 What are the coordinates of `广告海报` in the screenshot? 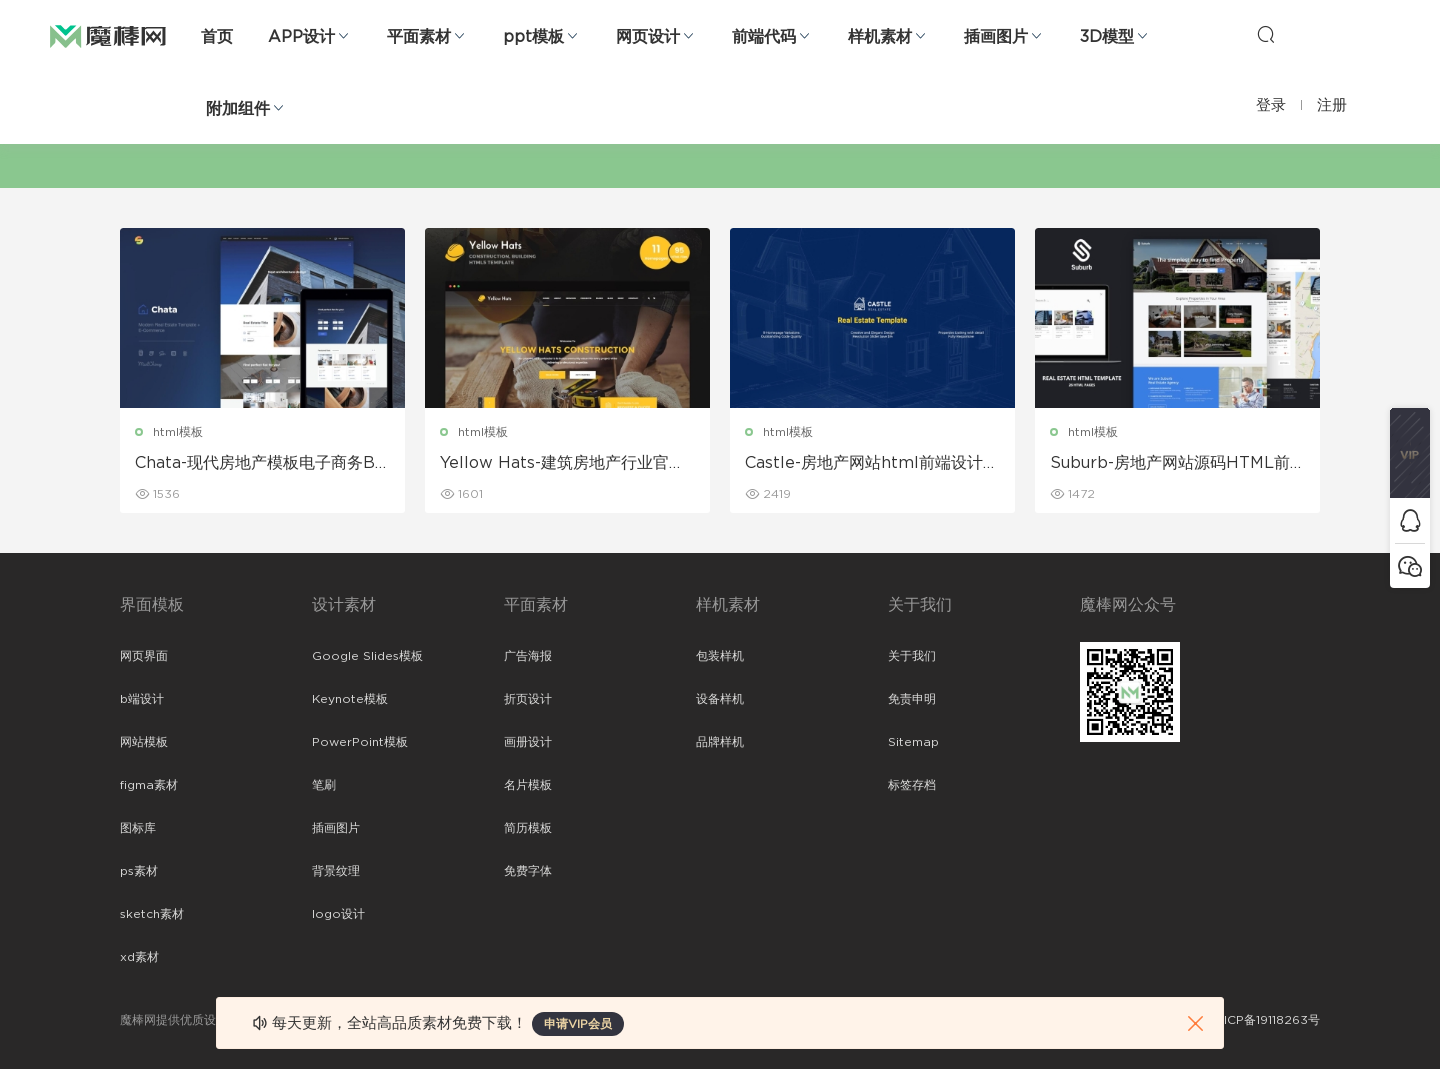 It's located at (528, 656).